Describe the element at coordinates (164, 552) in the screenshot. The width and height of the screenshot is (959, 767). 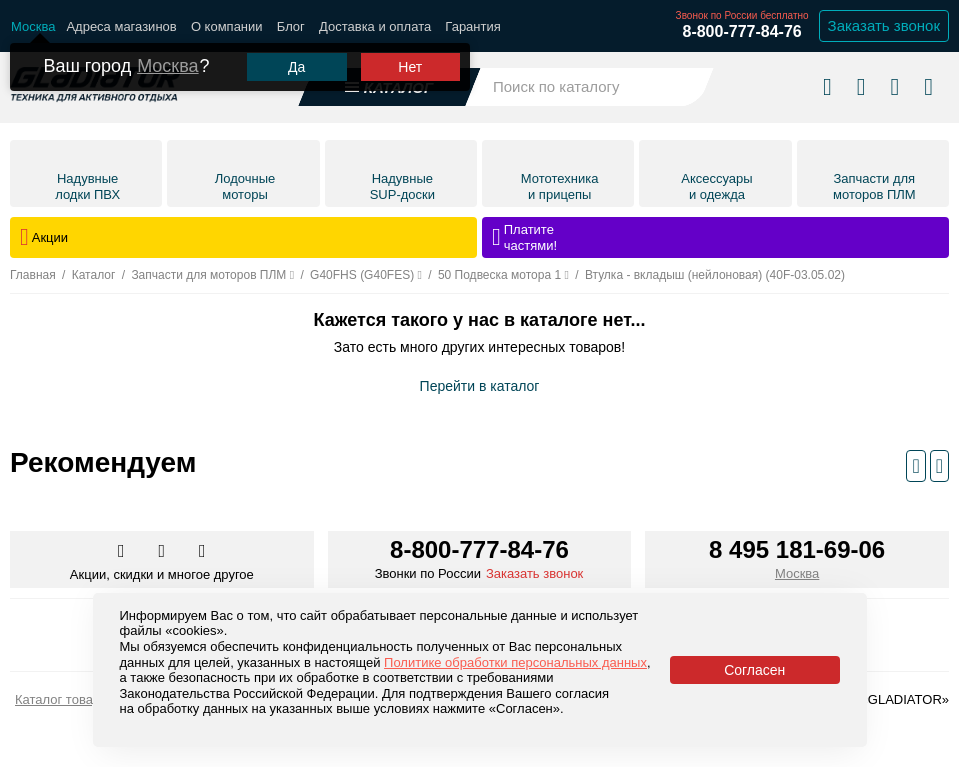
I see `[Перейти к нам телеграм]` at that location.